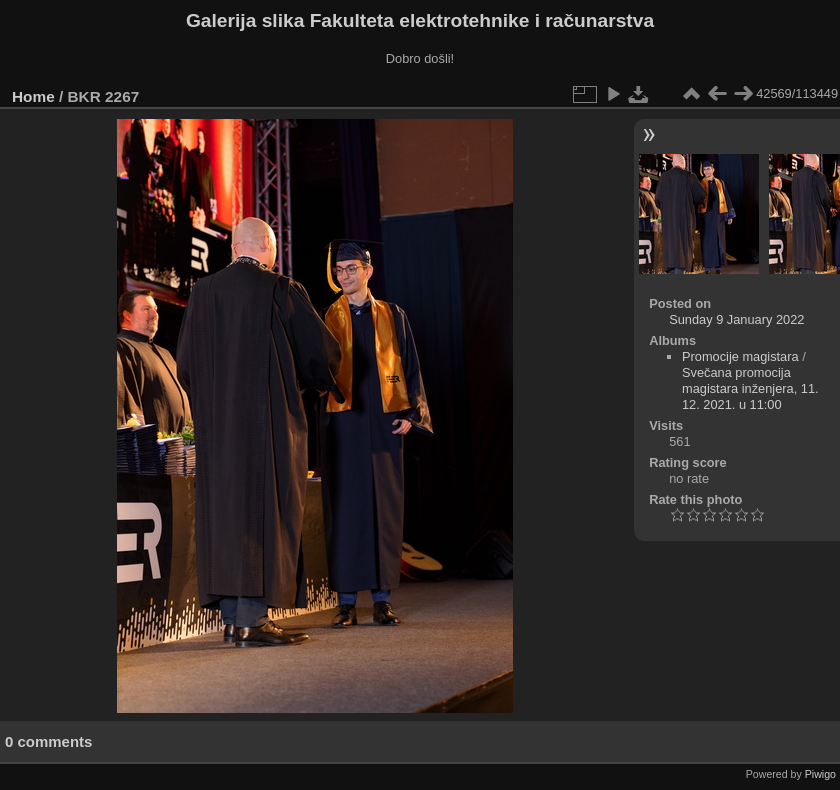 The width and height of the screenshot is (840, 790). I want to click on Piwigo, so click(820, 774).